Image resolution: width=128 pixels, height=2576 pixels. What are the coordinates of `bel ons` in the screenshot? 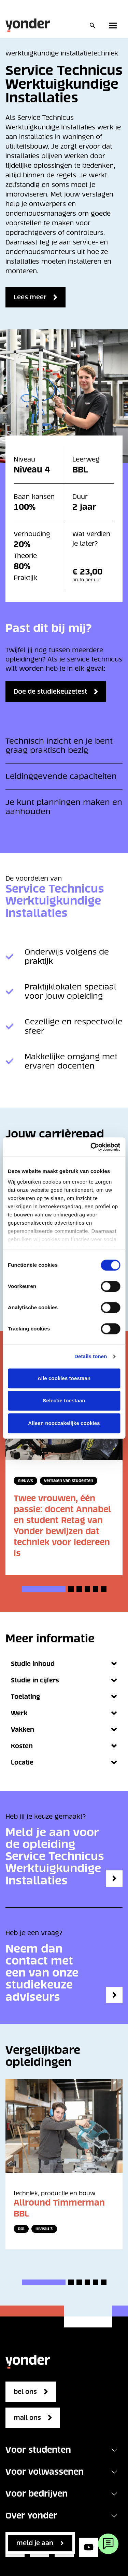 It's located at (25, 2392).